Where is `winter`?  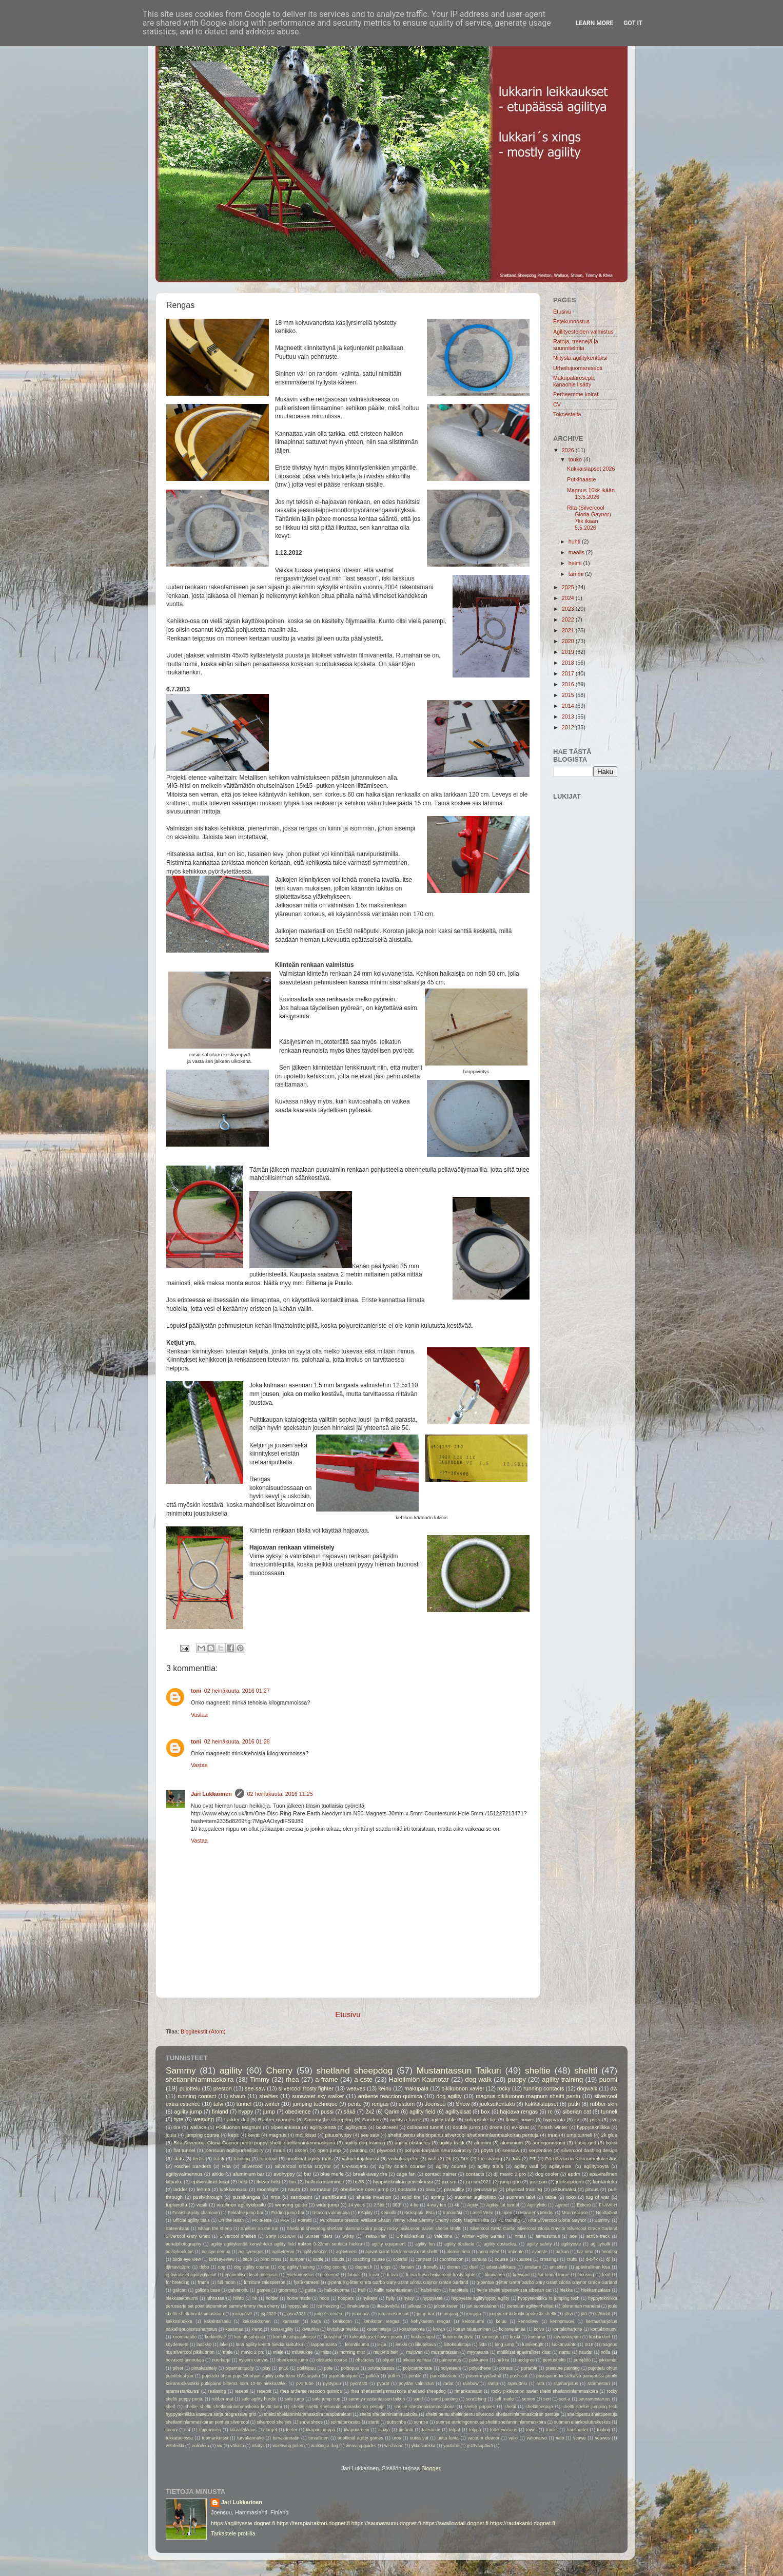 winter is located at coordinates (272, 2104).